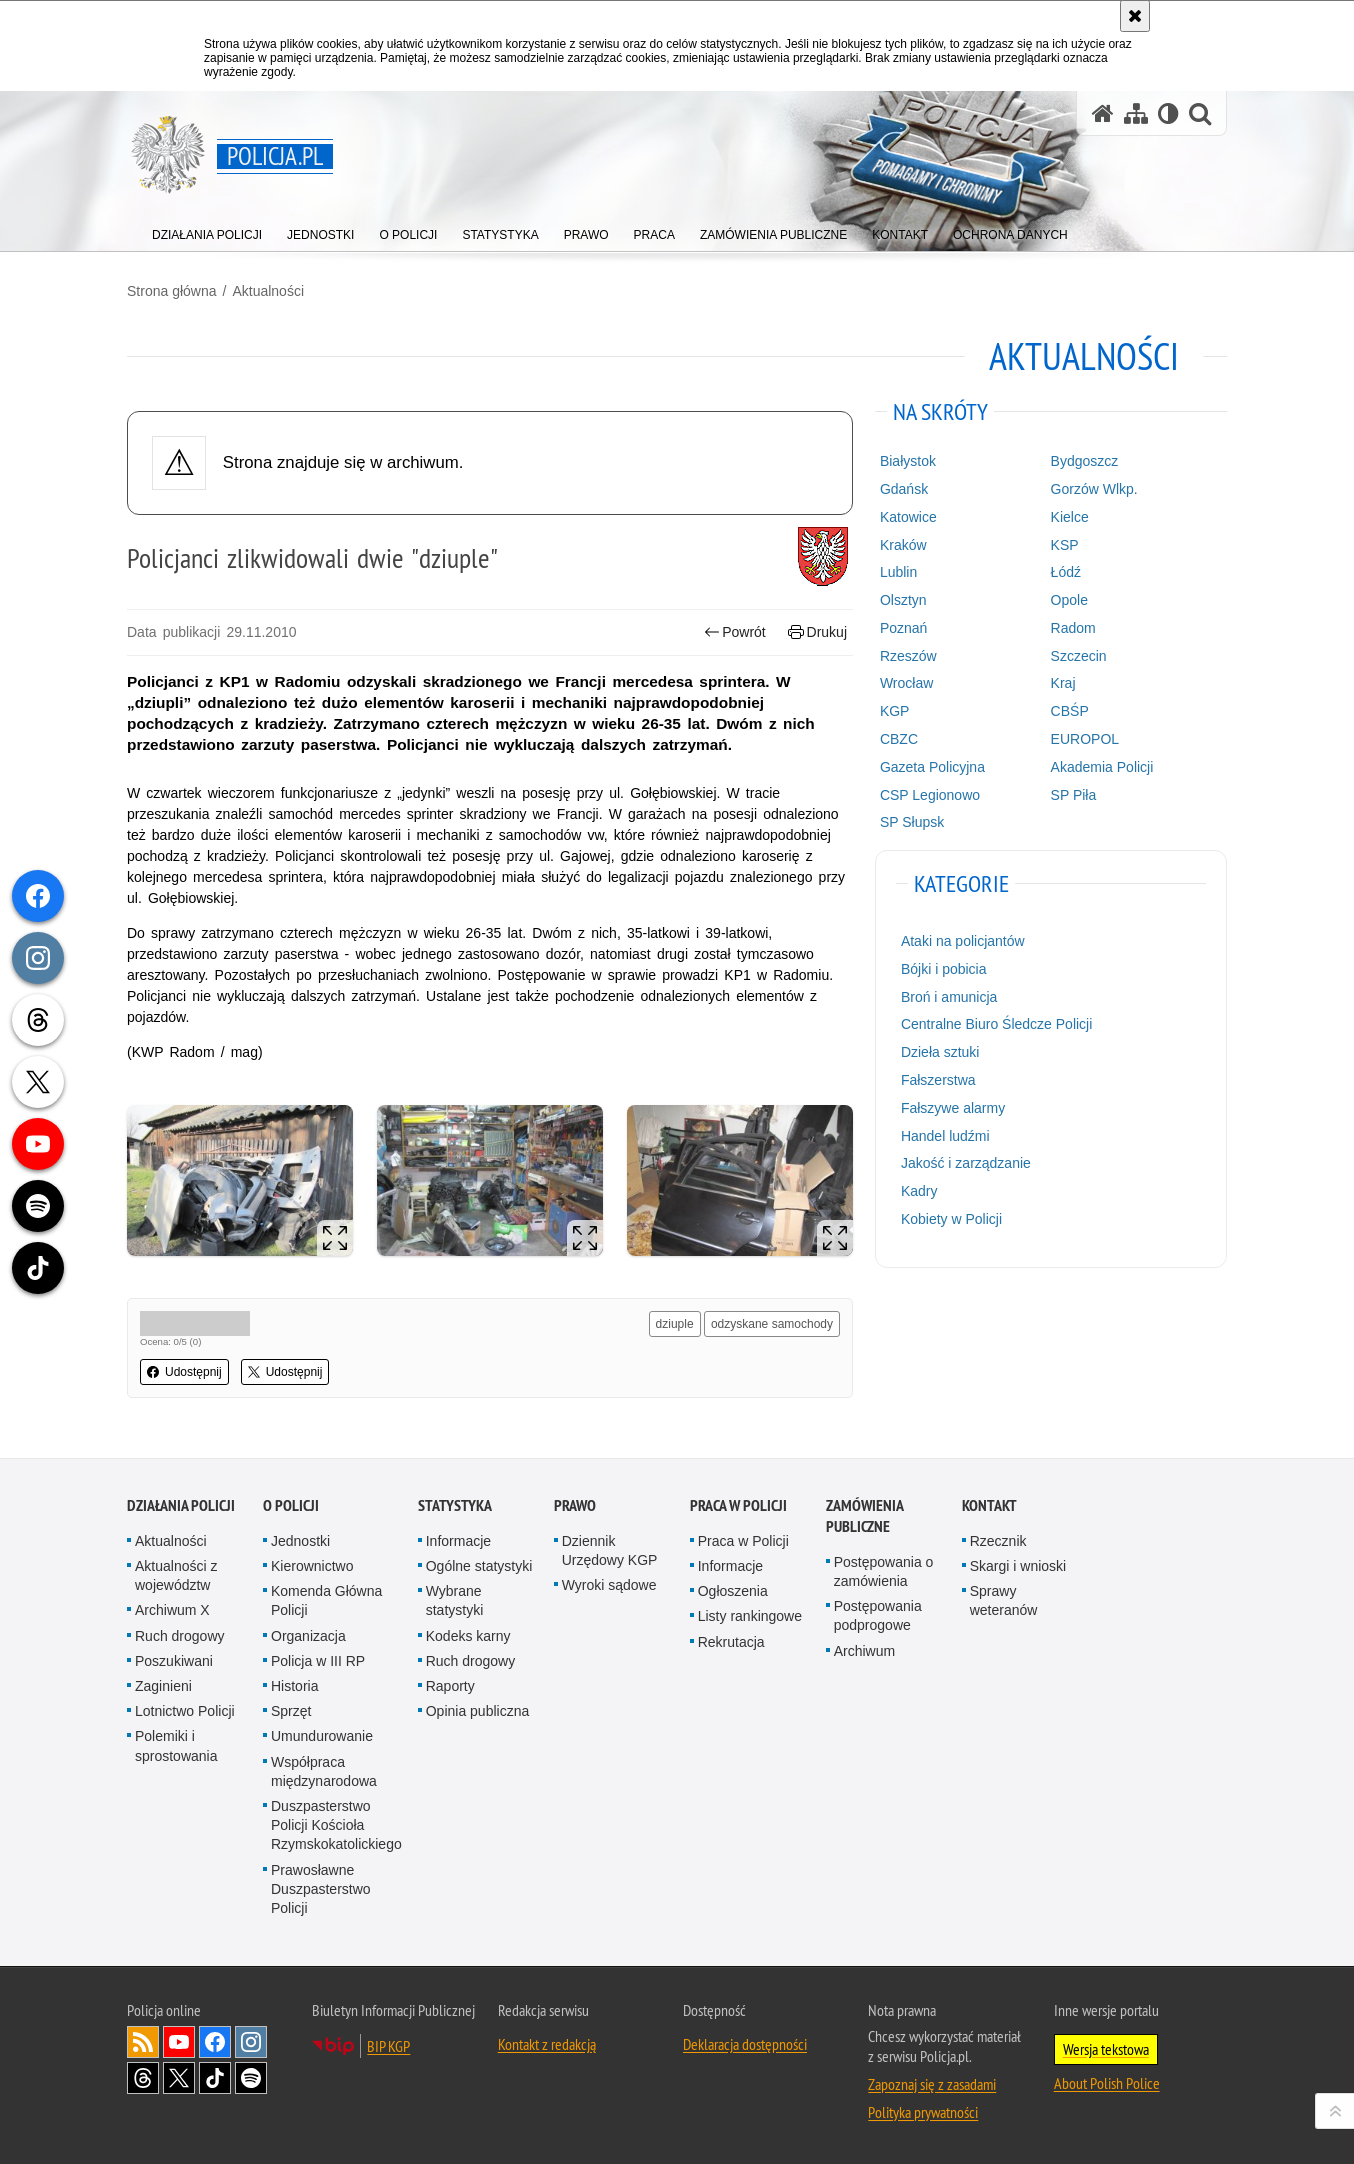 The width and height of the screenshot is (1354, 2164). I want to click on Organizacja, so click(308, 1636).